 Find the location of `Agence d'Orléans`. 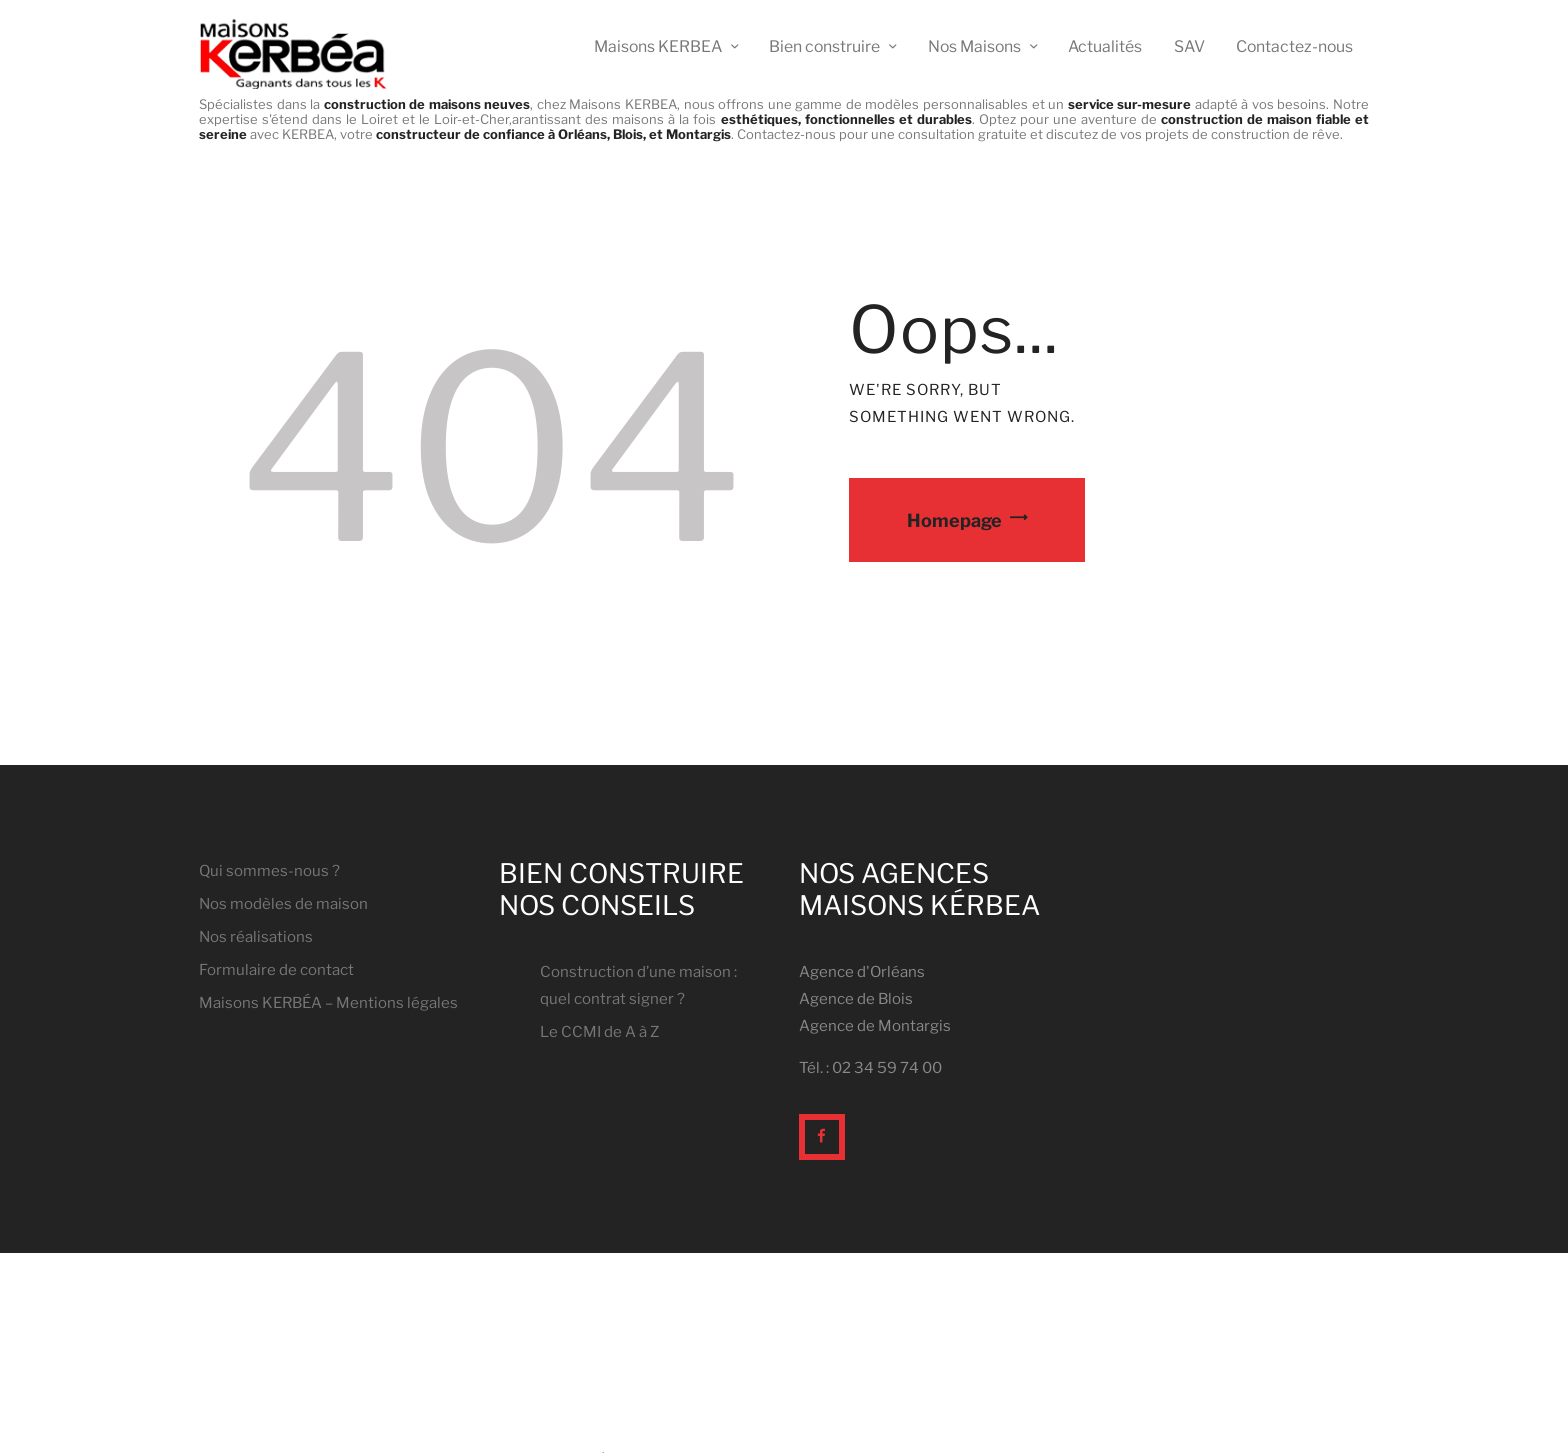

Agence d'Orléans is located at coordinates (862, 972).